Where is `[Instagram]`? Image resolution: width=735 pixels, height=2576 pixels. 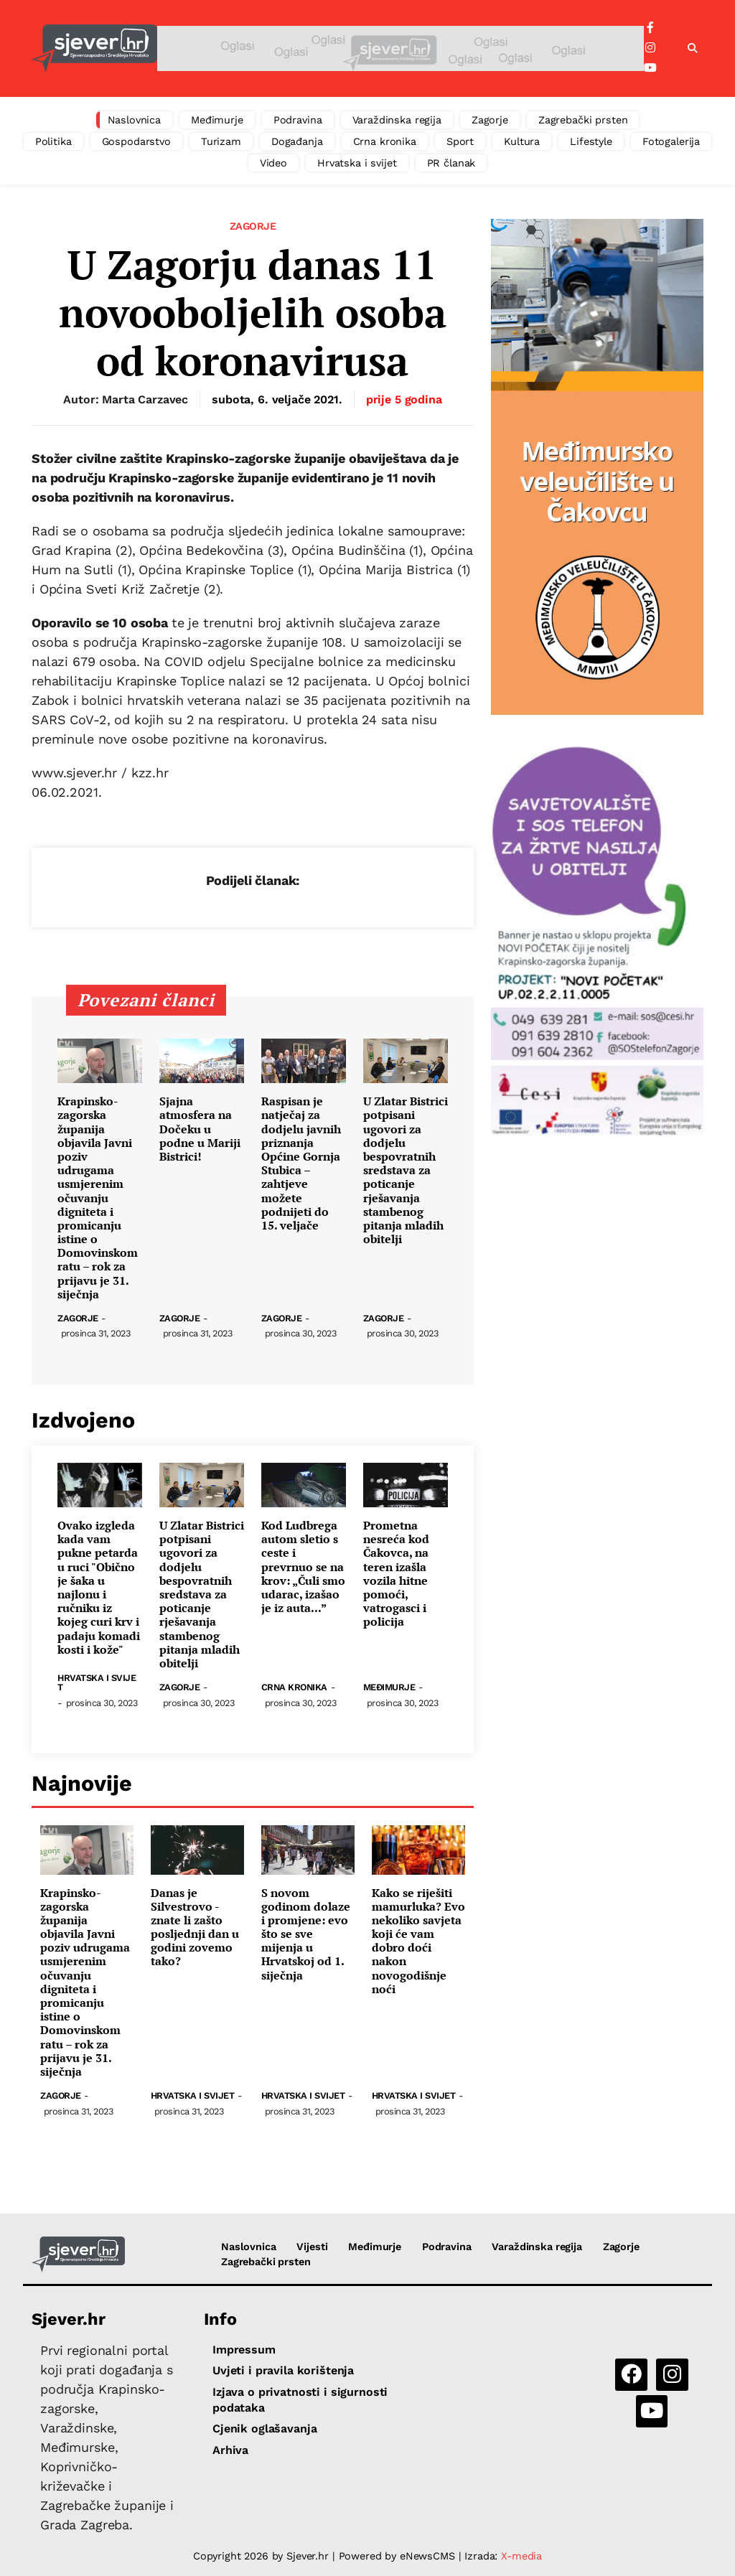
[Instagram] is located at coordinates (650, 48).